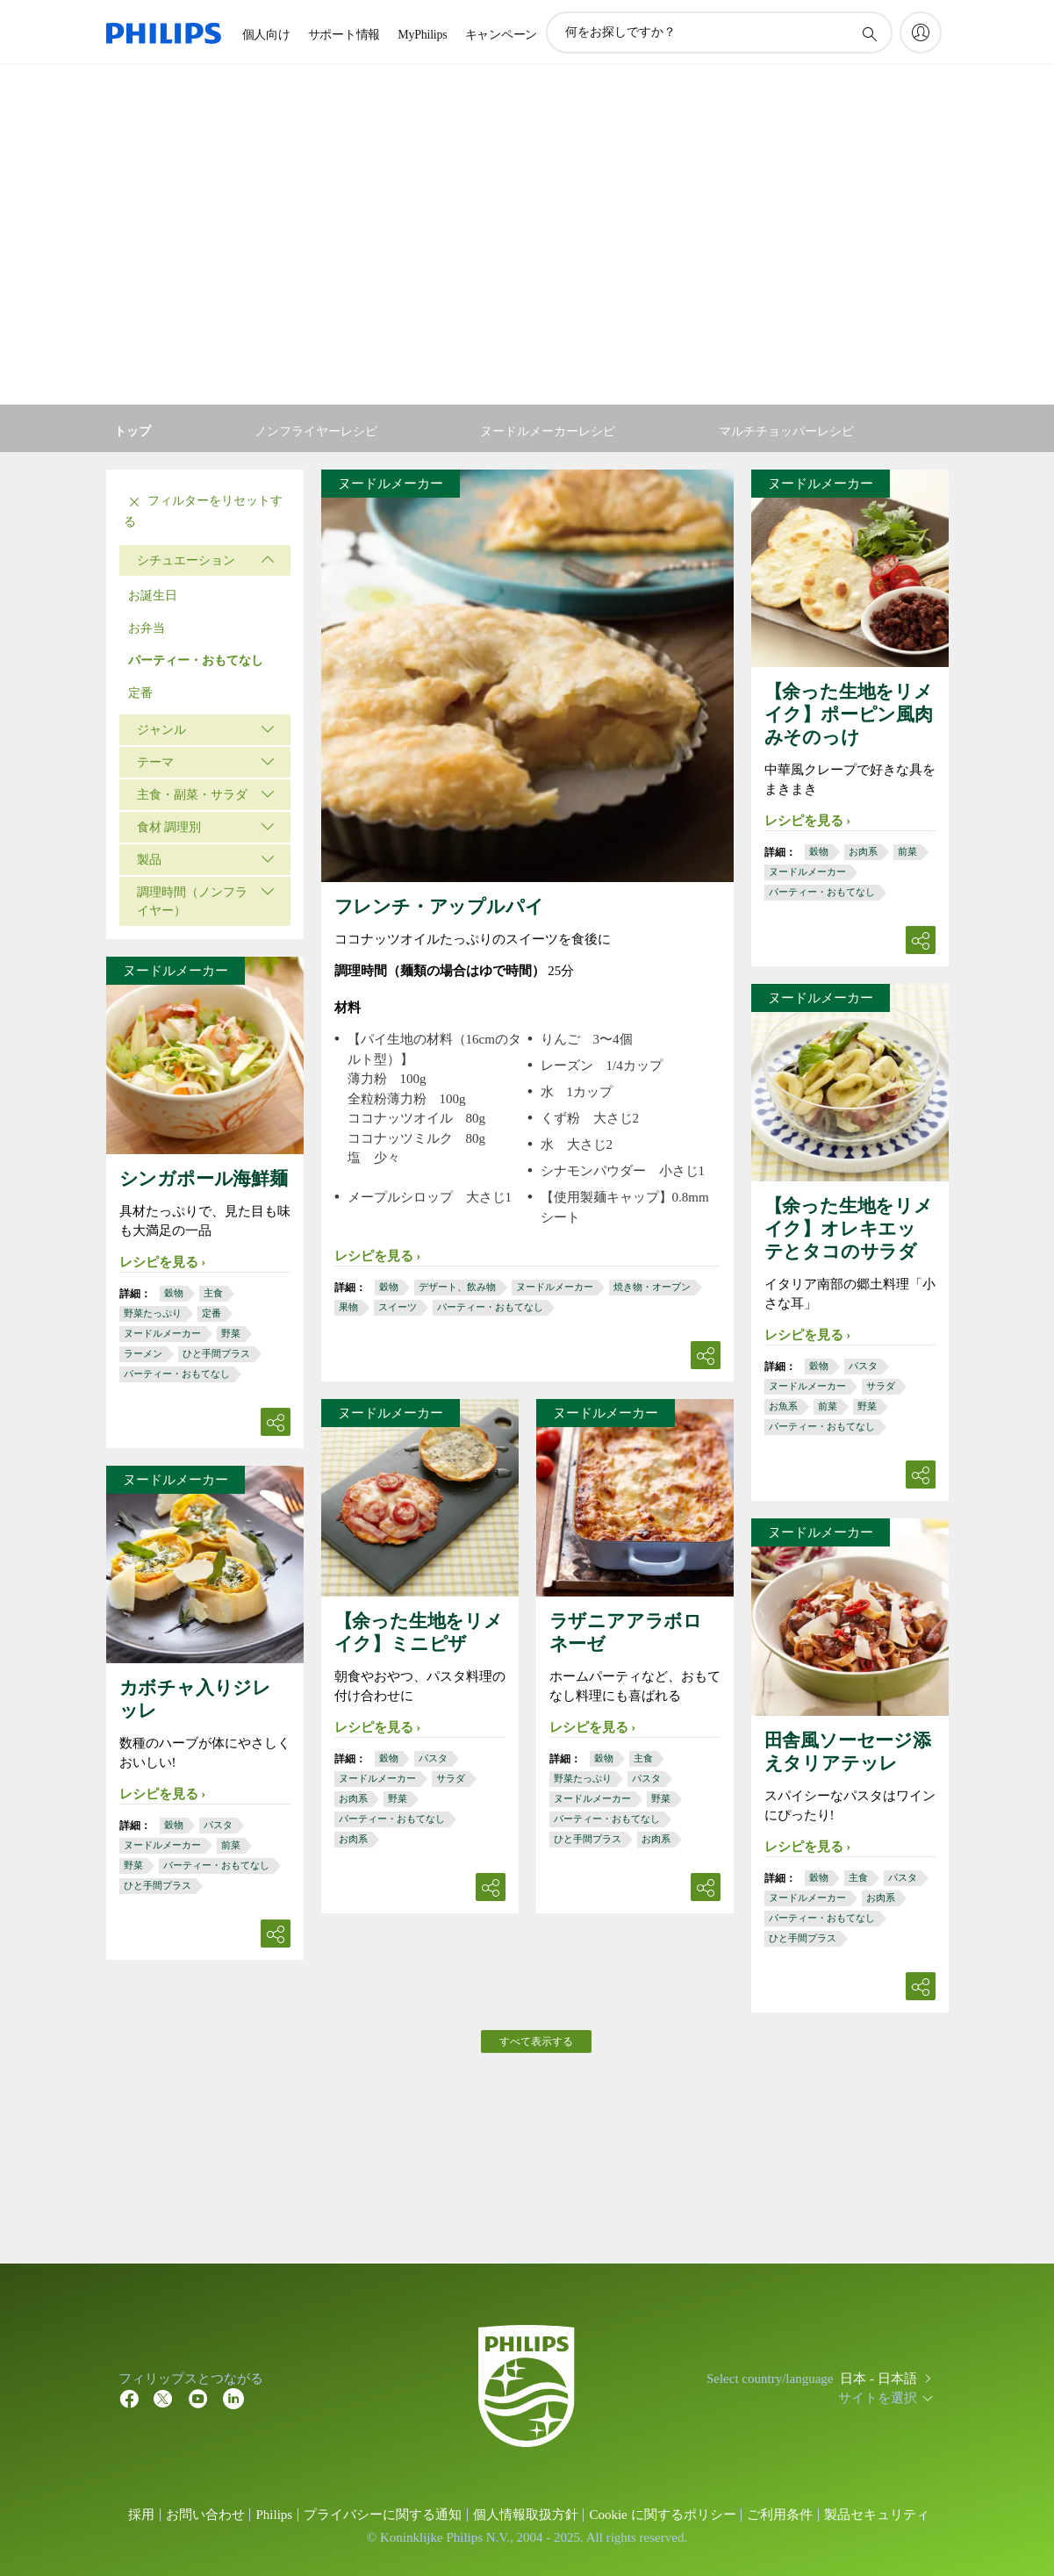 The image size is (1054, 2576). What do you see at coordinates (161, 729) in the screenshot?
I see `ジャンル` at bounding box center [161, 729].